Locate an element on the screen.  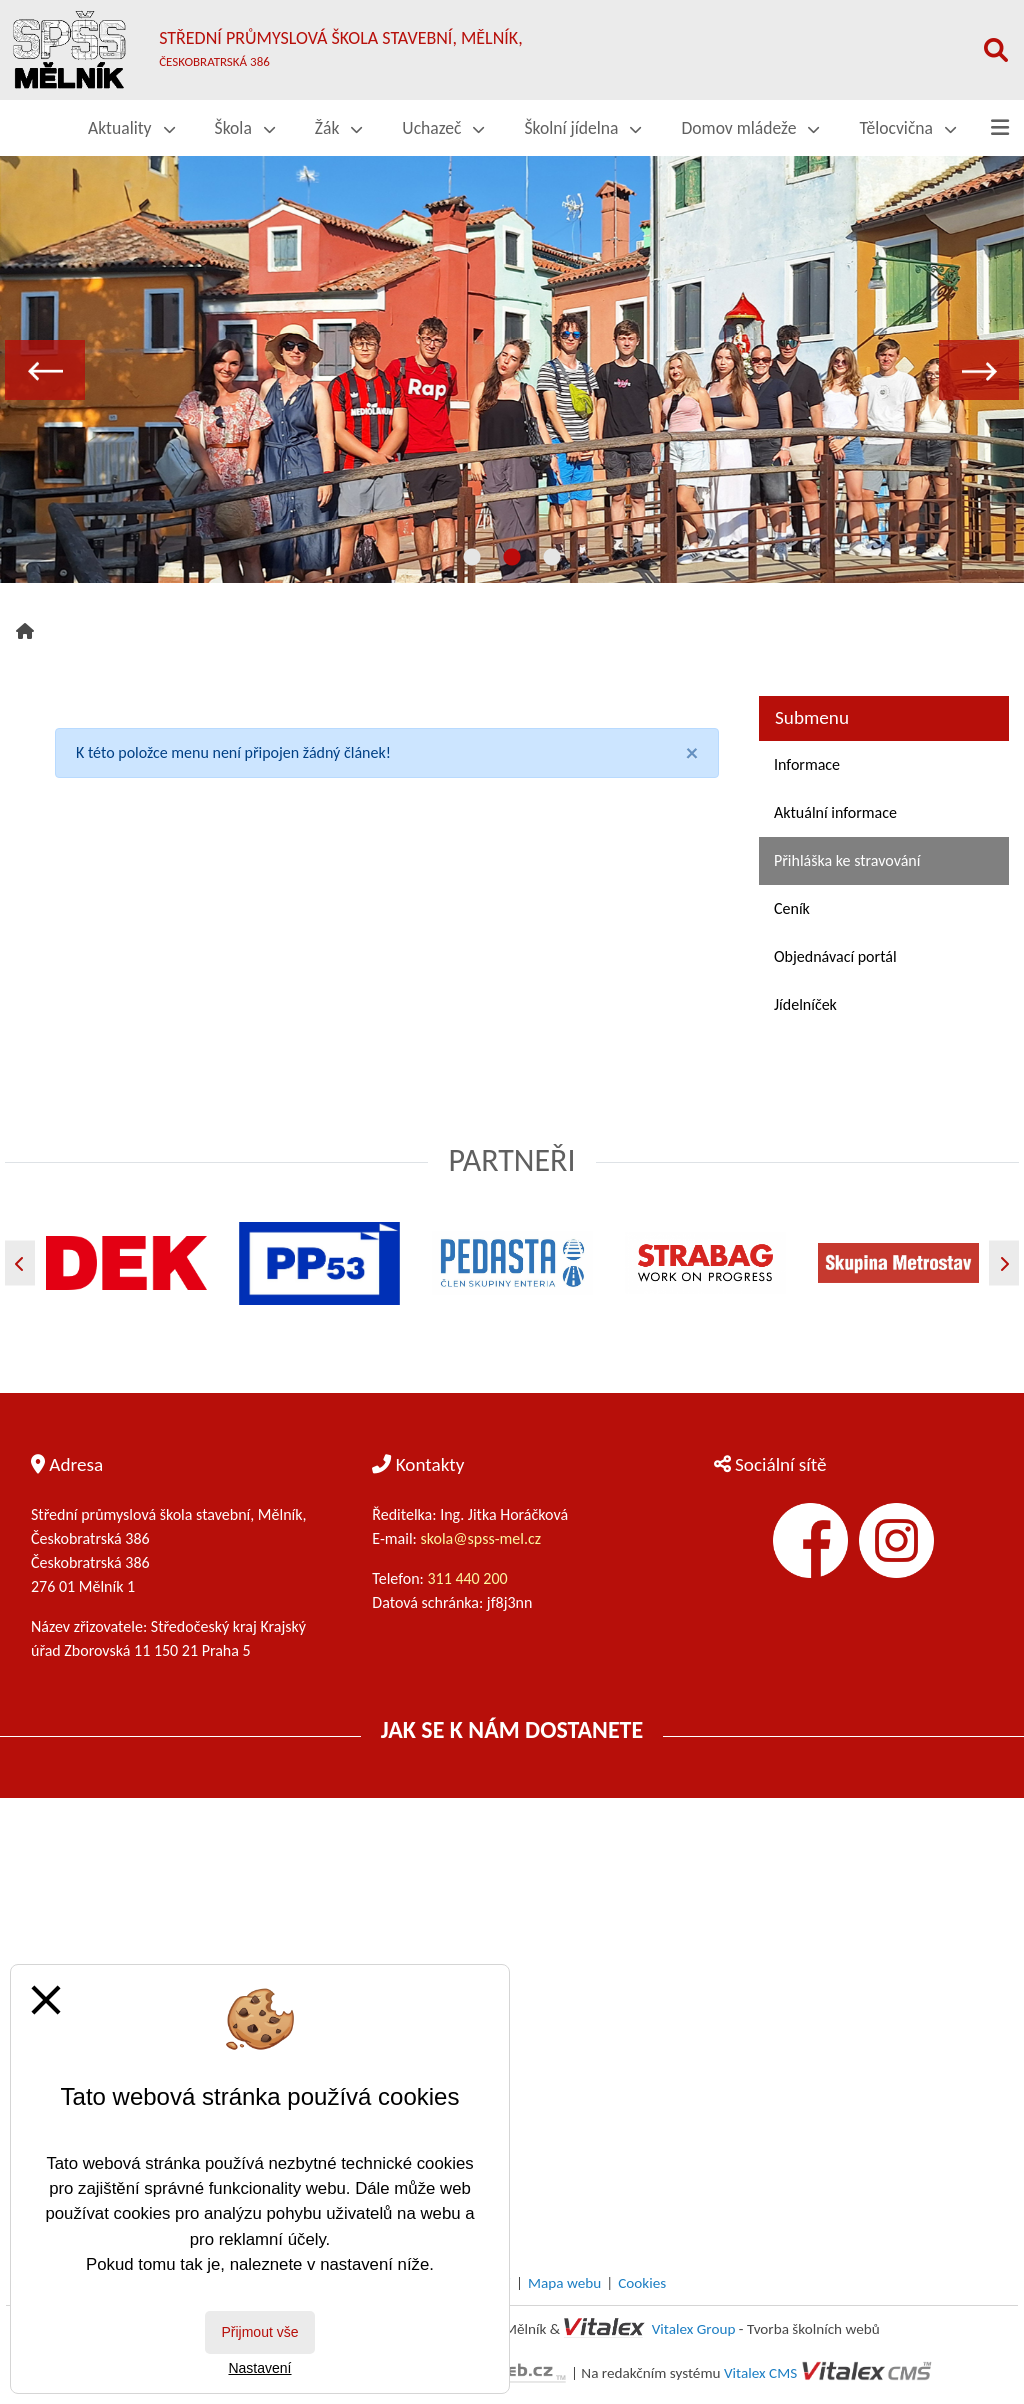
311 440 200 is located at coordinates (469, 1578).